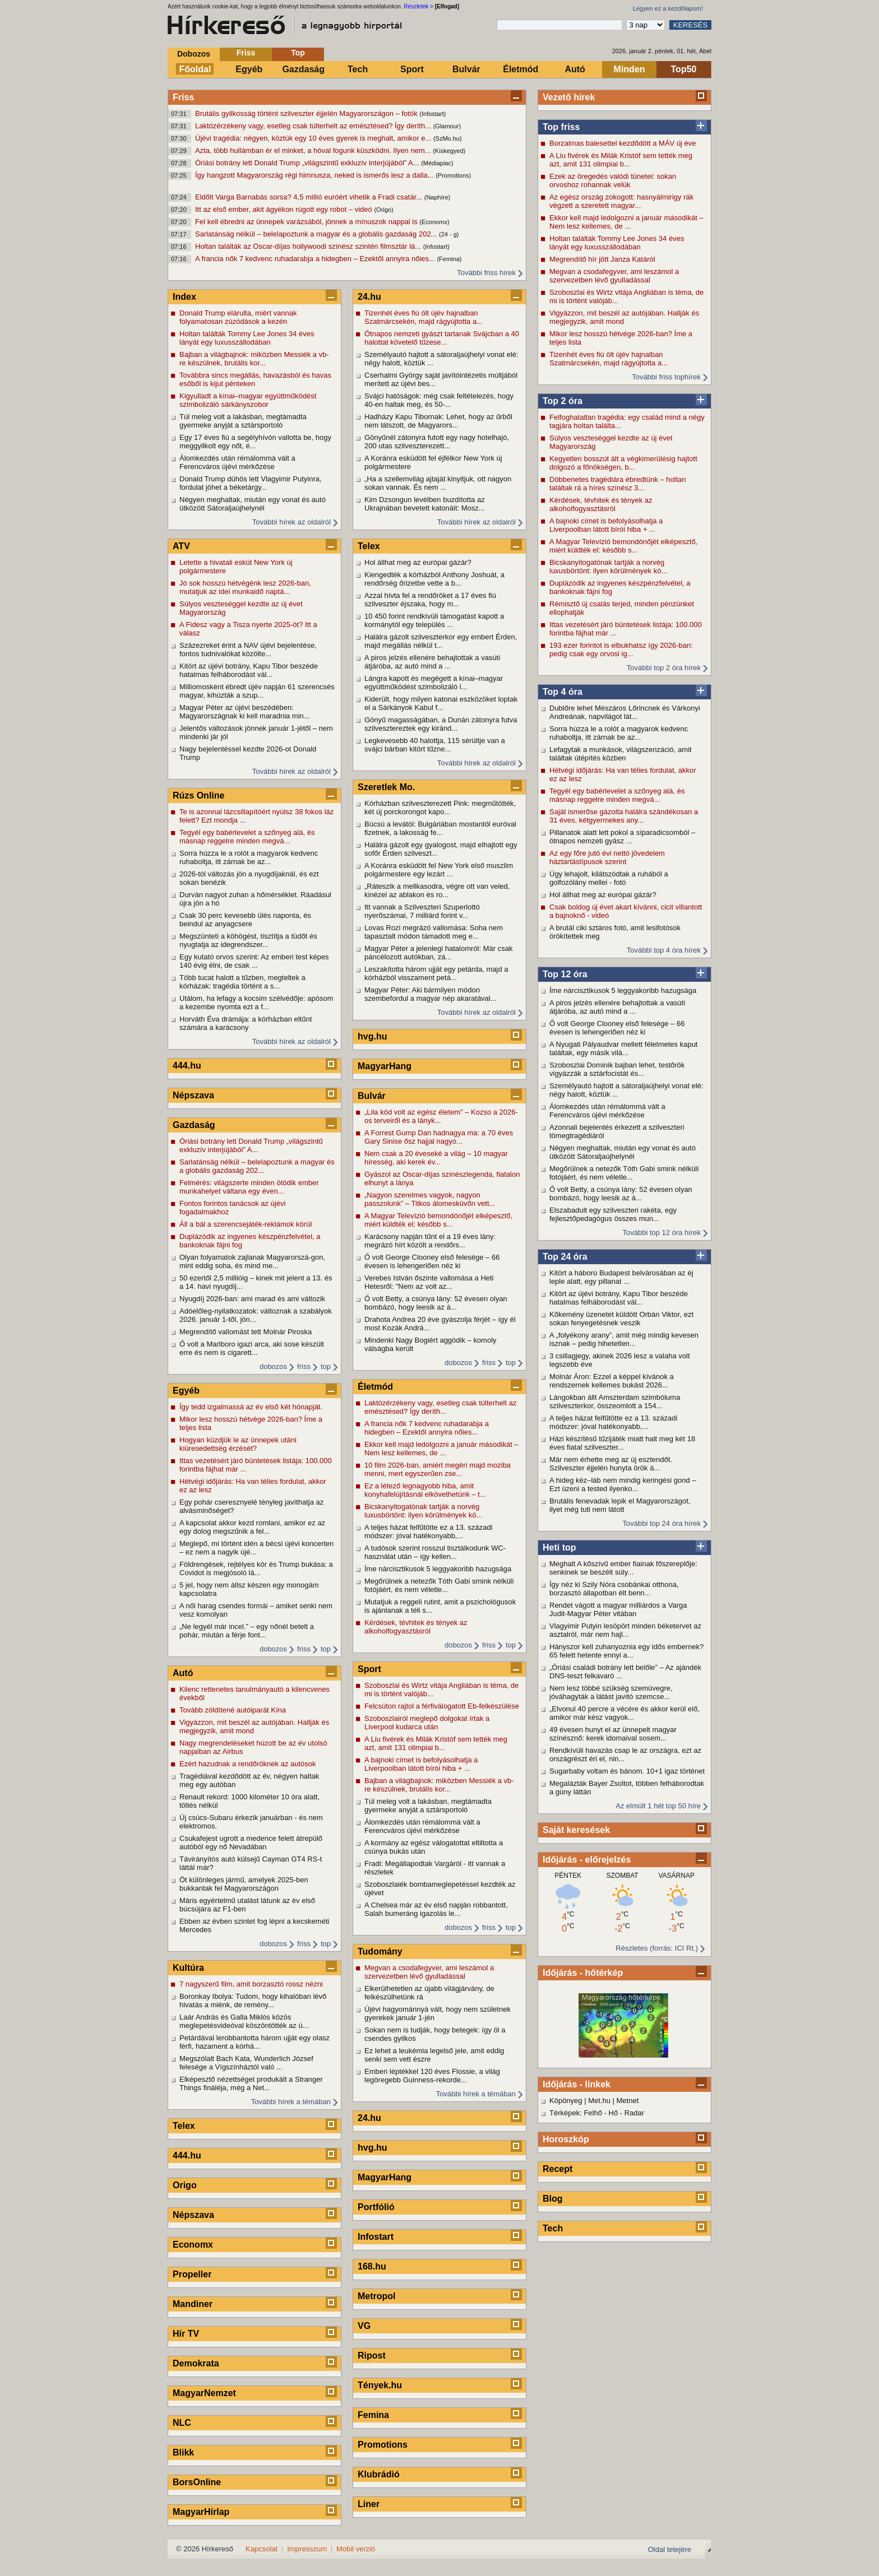 This screenshot has height=2576, width=879. I want to click on További top 4 óra hírek, so click(664, 950).